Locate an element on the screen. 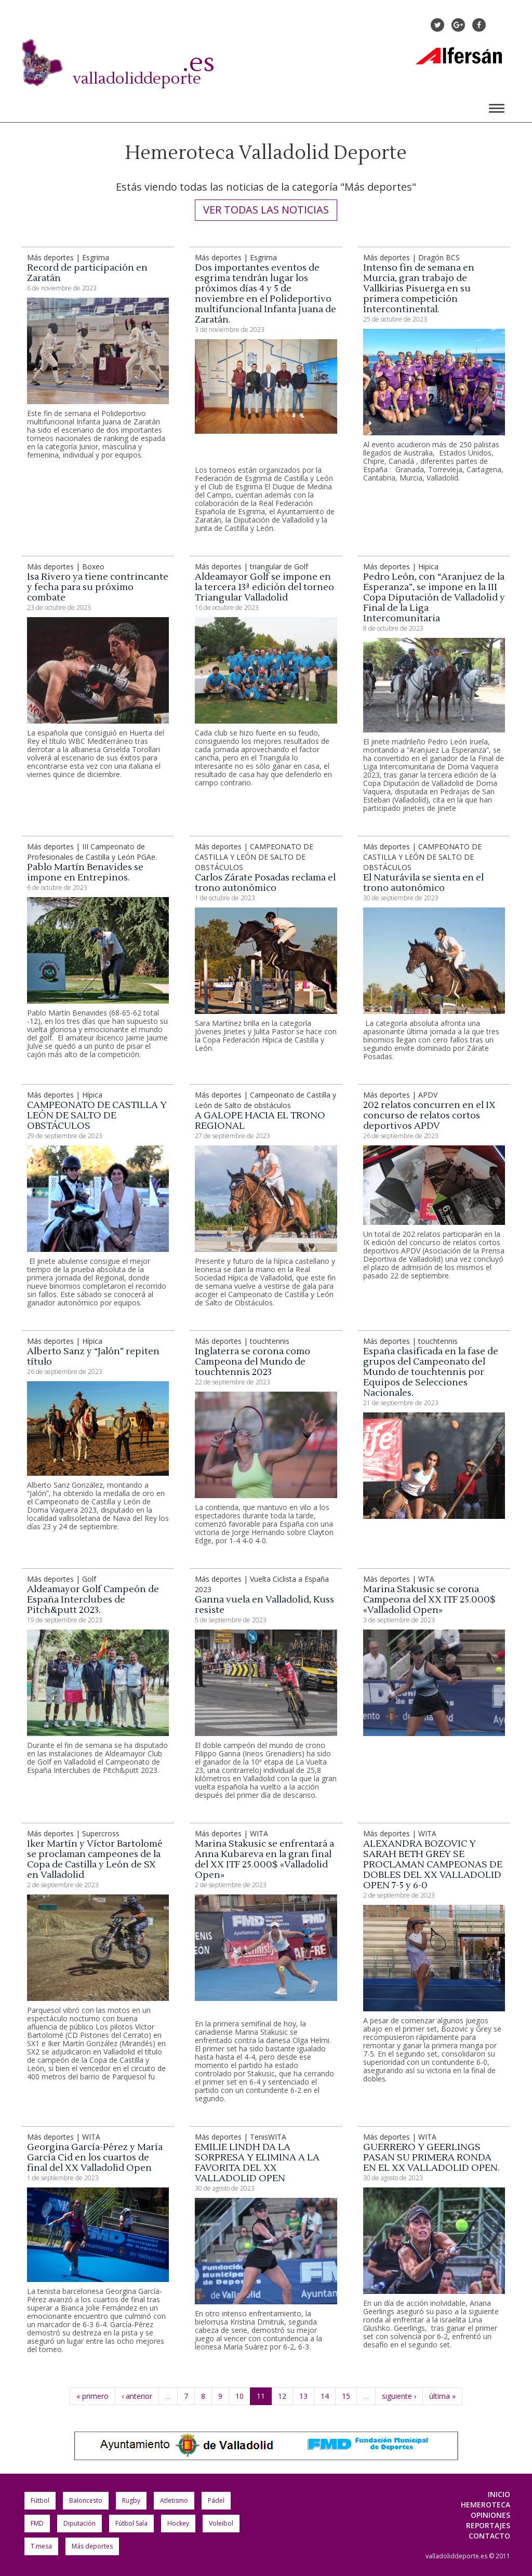 The width and height of the screenshot is (532, 2576). siguiente › is located at coordinates (399, 2396).